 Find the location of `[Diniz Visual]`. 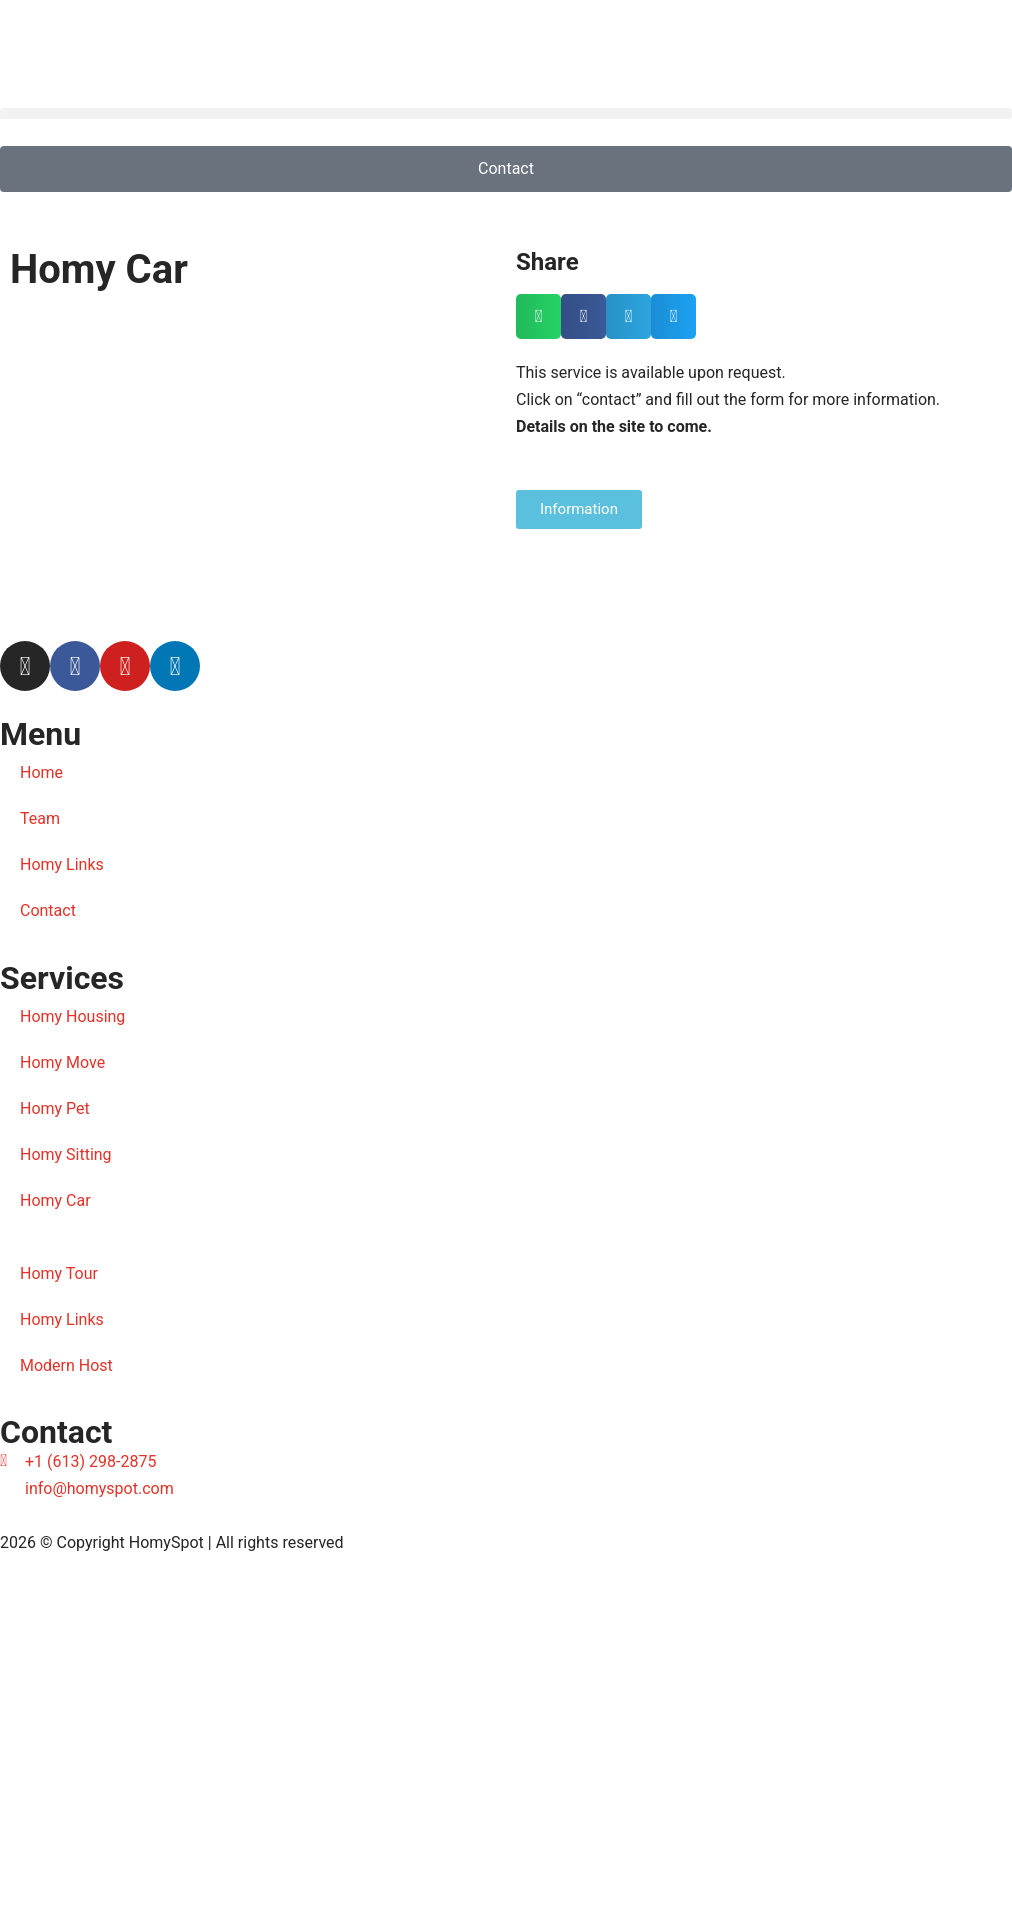

[Diniz Visual] is located at coordinates (506, 1734).